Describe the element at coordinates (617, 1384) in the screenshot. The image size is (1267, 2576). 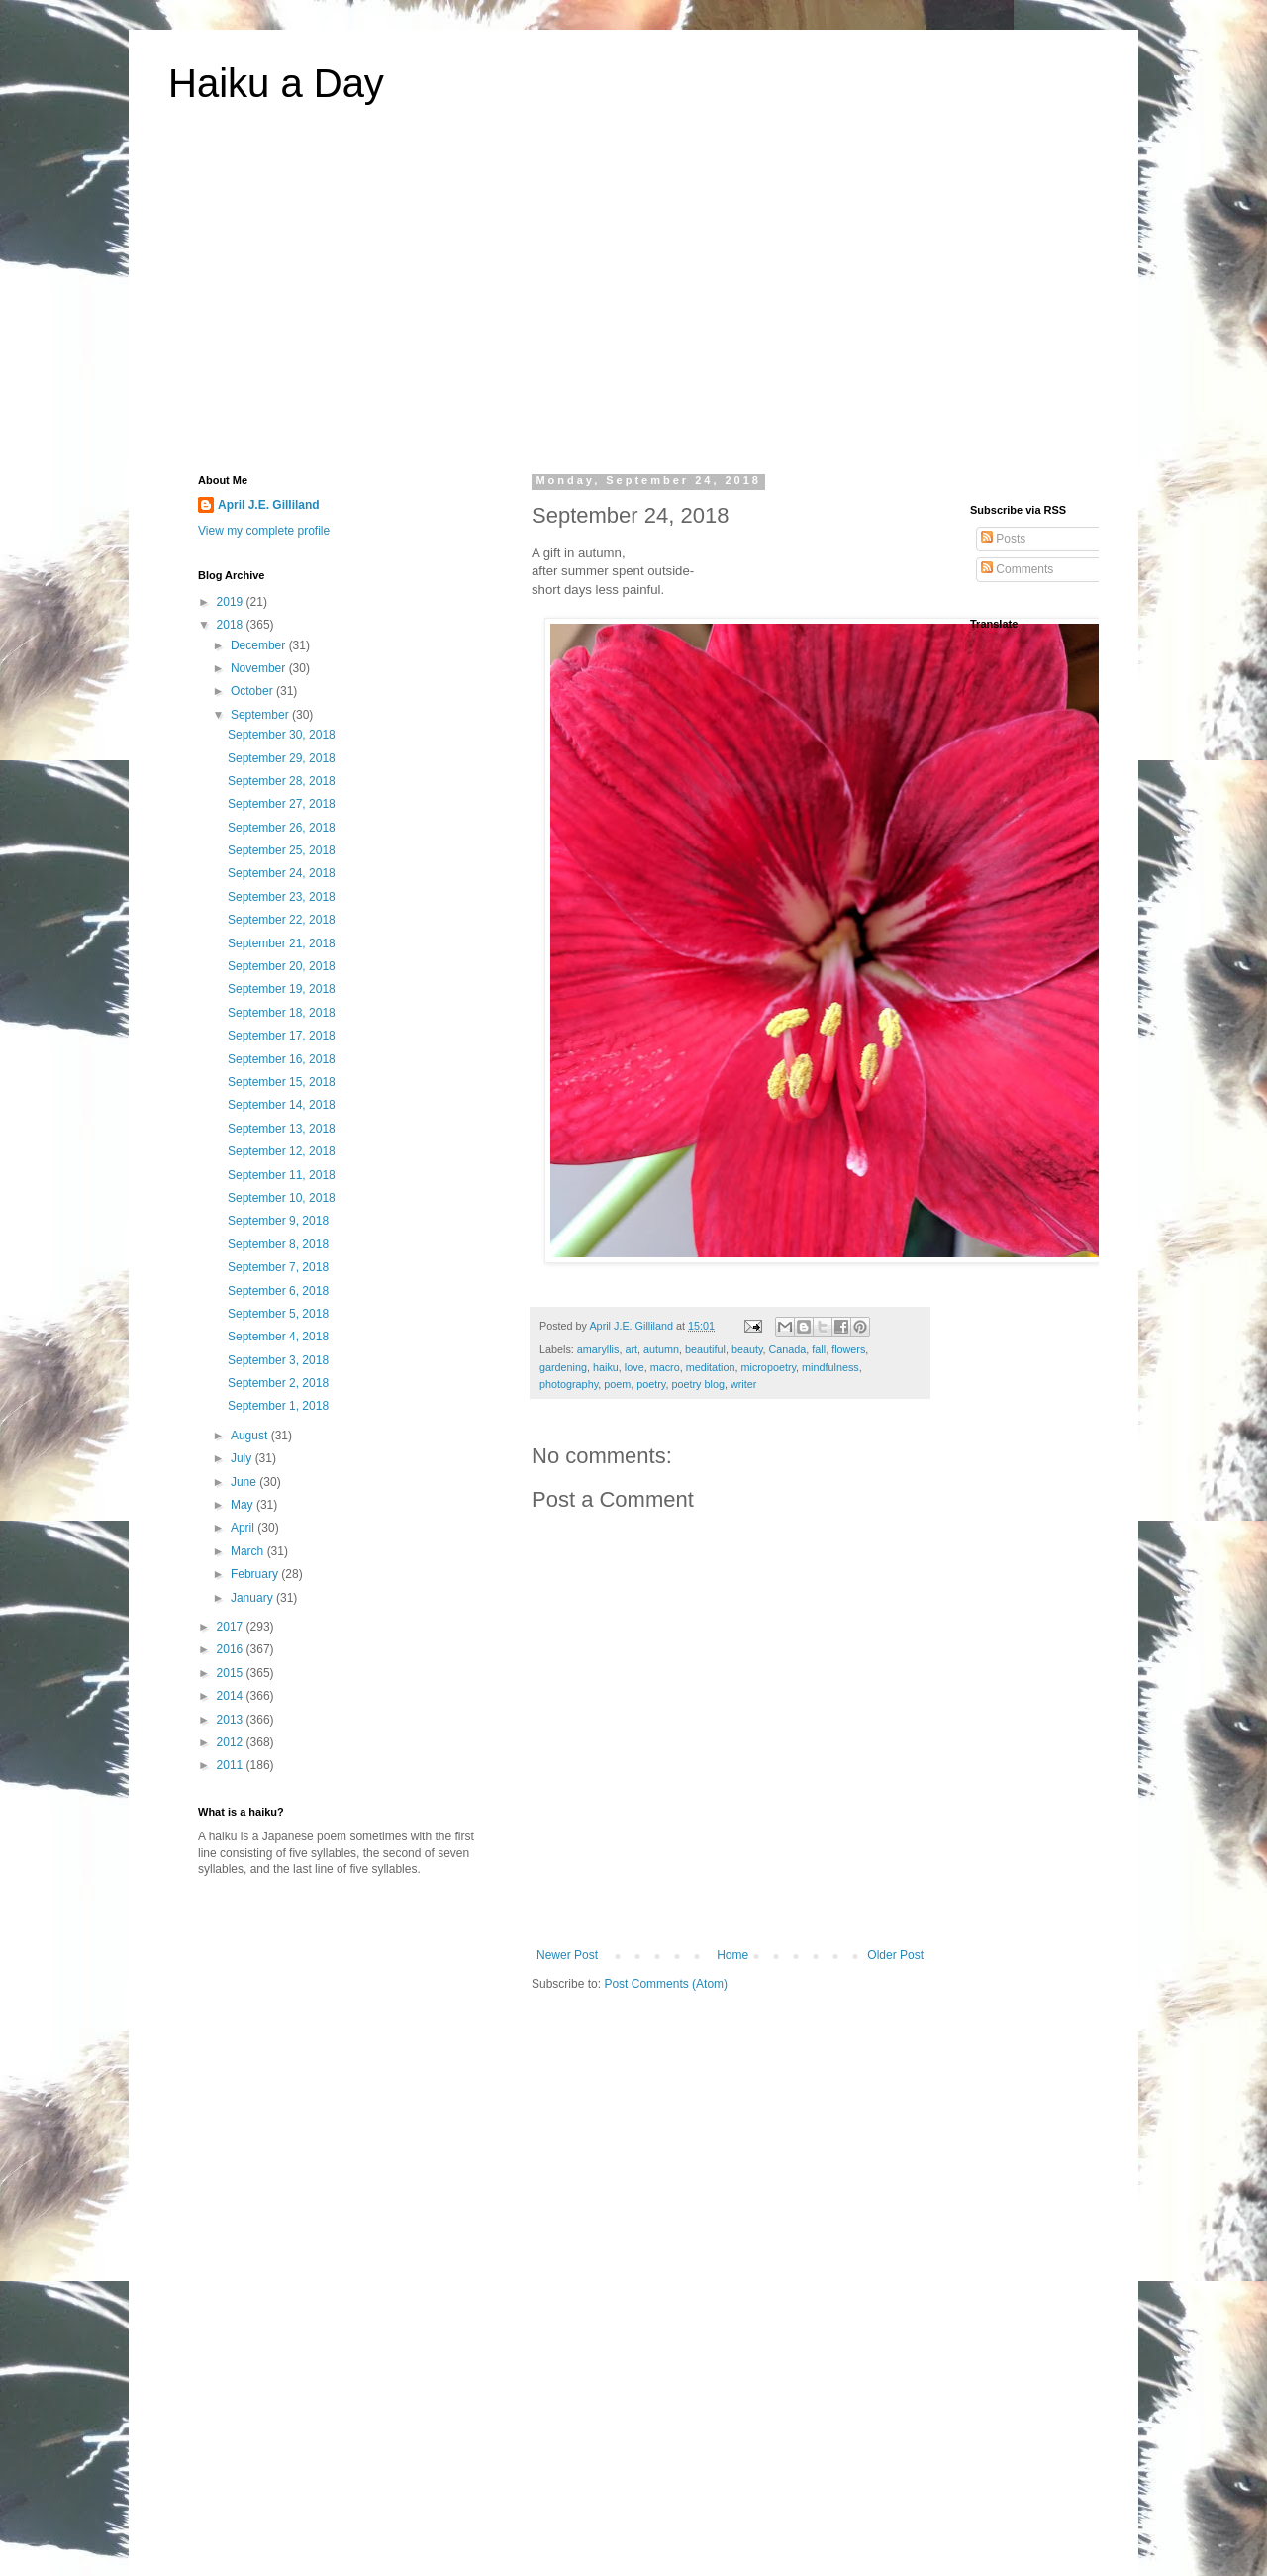
I see `poem` at that location.